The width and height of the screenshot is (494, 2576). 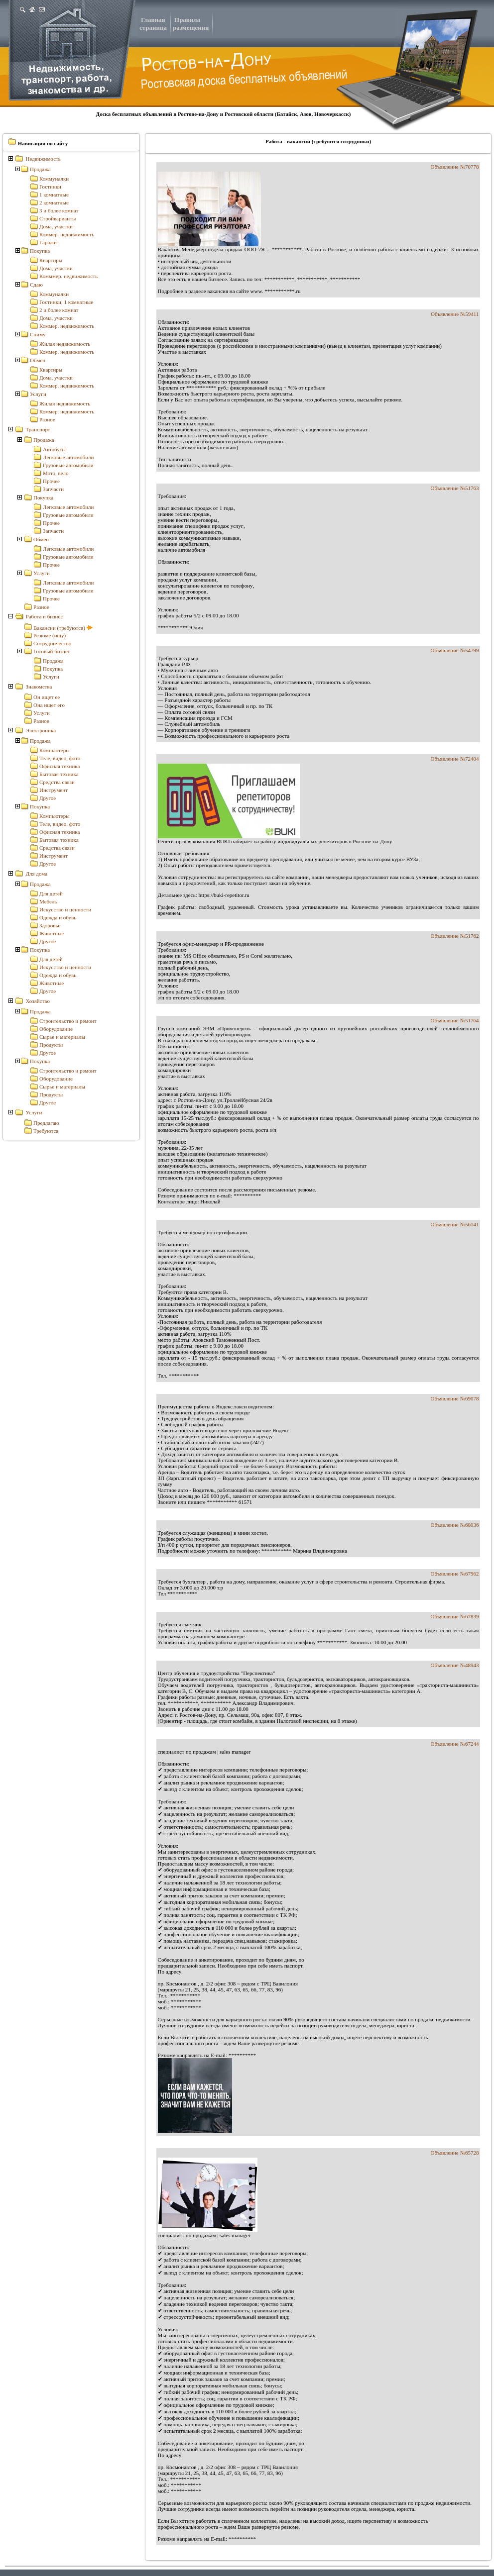 What do you see at coordinates (46, 697) in the screenshot?
I see `Он ищет ее` at bounding box center [46, 697].